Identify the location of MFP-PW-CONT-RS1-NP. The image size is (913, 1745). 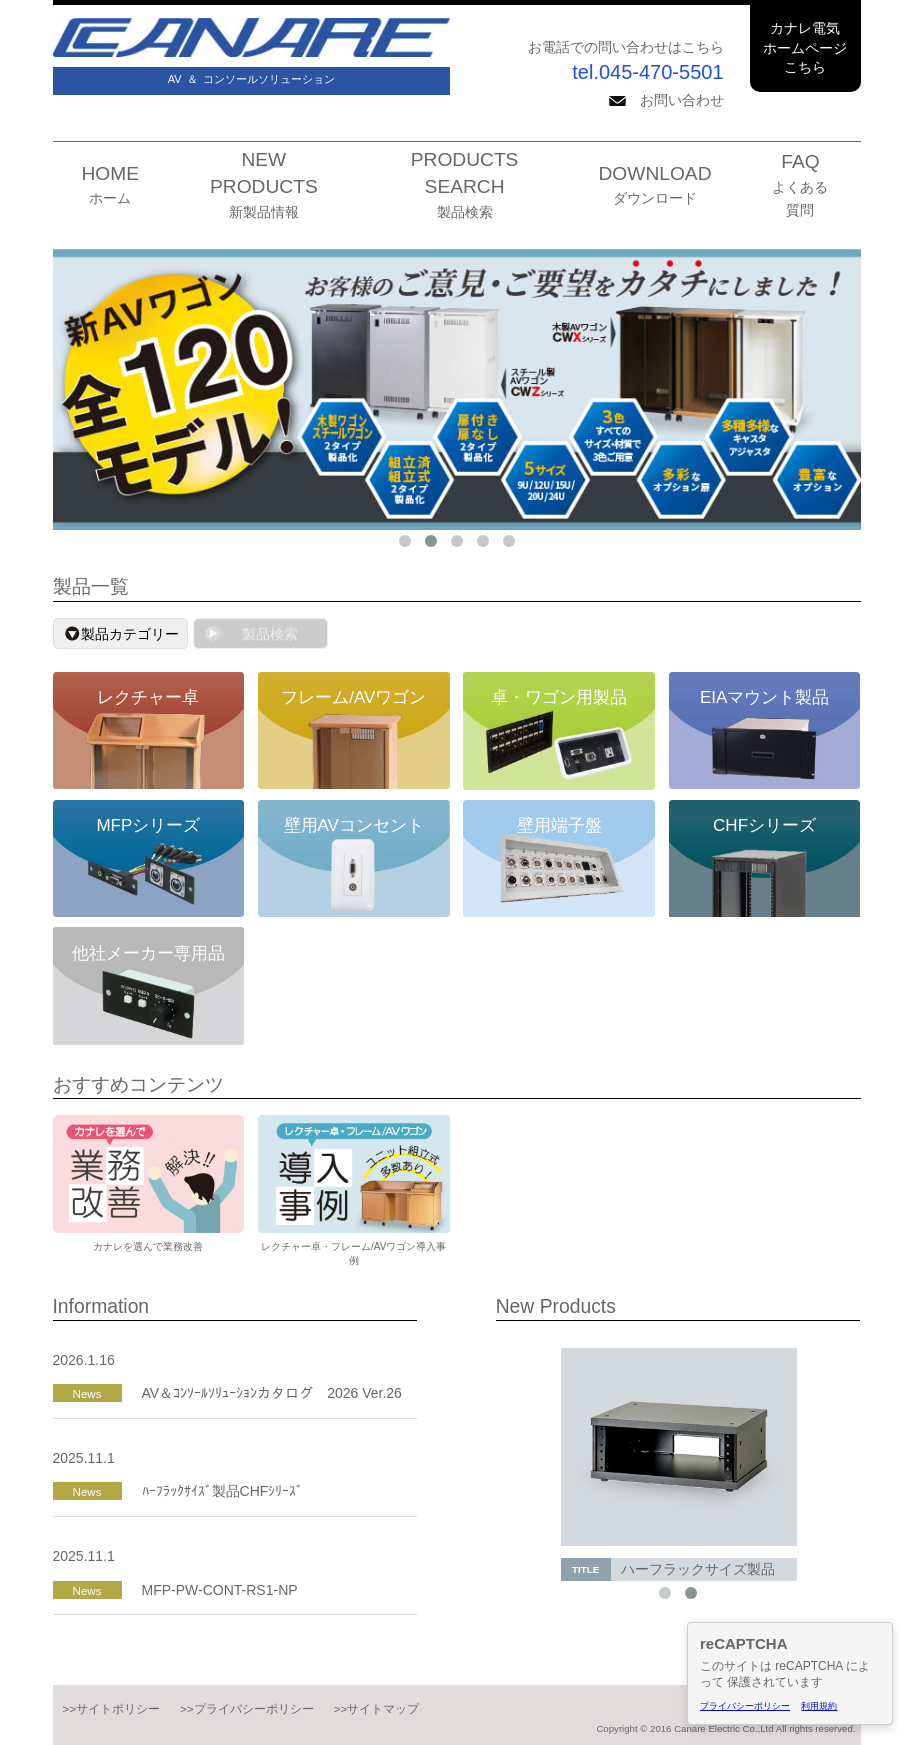
(220, 1590).